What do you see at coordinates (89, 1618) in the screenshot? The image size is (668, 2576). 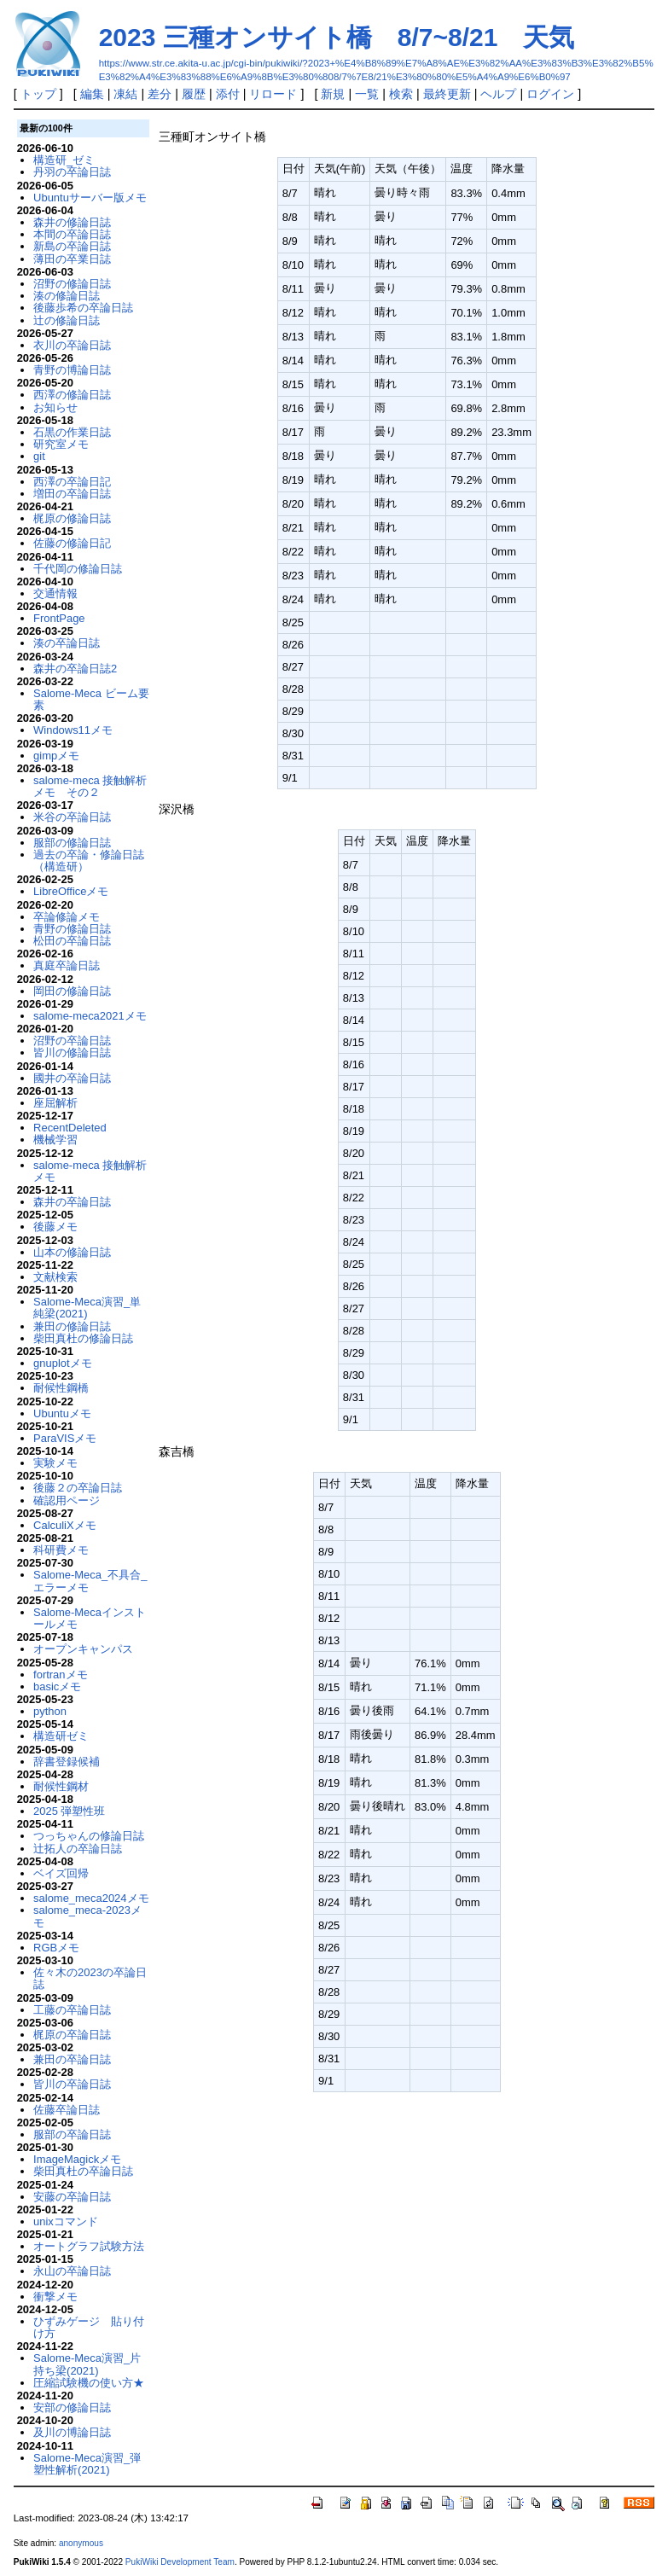 I see `Salome-Mecaインストールメモ` at bounding box center [89, 1618].